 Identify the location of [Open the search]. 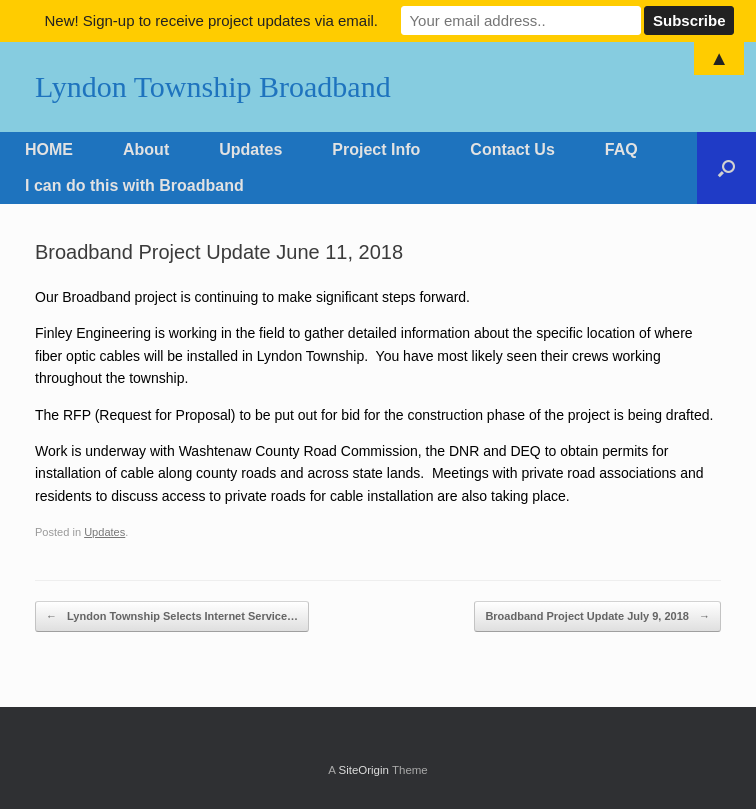
(726, 168).